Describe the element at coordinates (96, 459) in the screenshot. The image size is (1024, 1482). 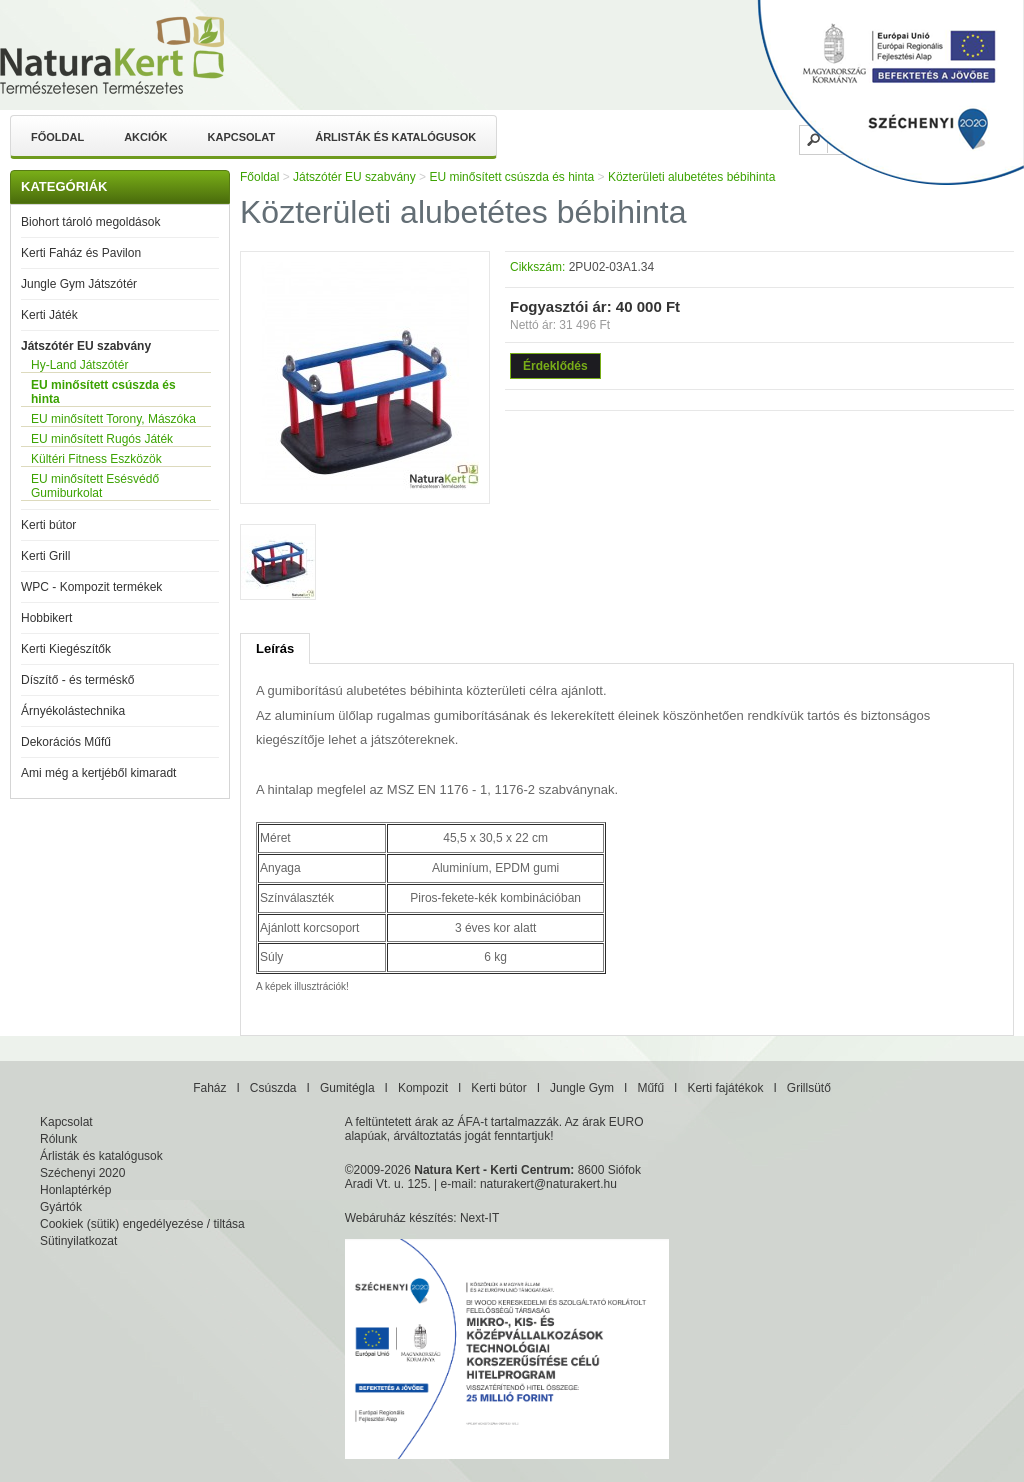
I see `Kültéri Fitness Eszközök` at that location.